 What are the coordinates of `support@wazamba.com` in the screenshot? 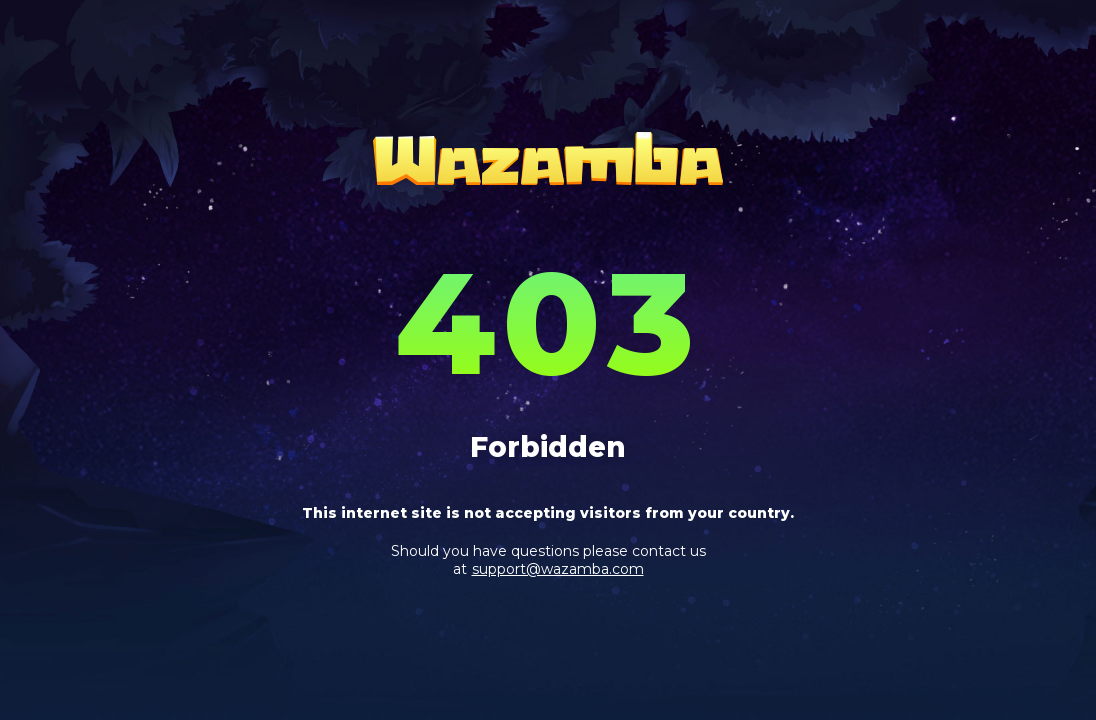 It's located at (558, 569).